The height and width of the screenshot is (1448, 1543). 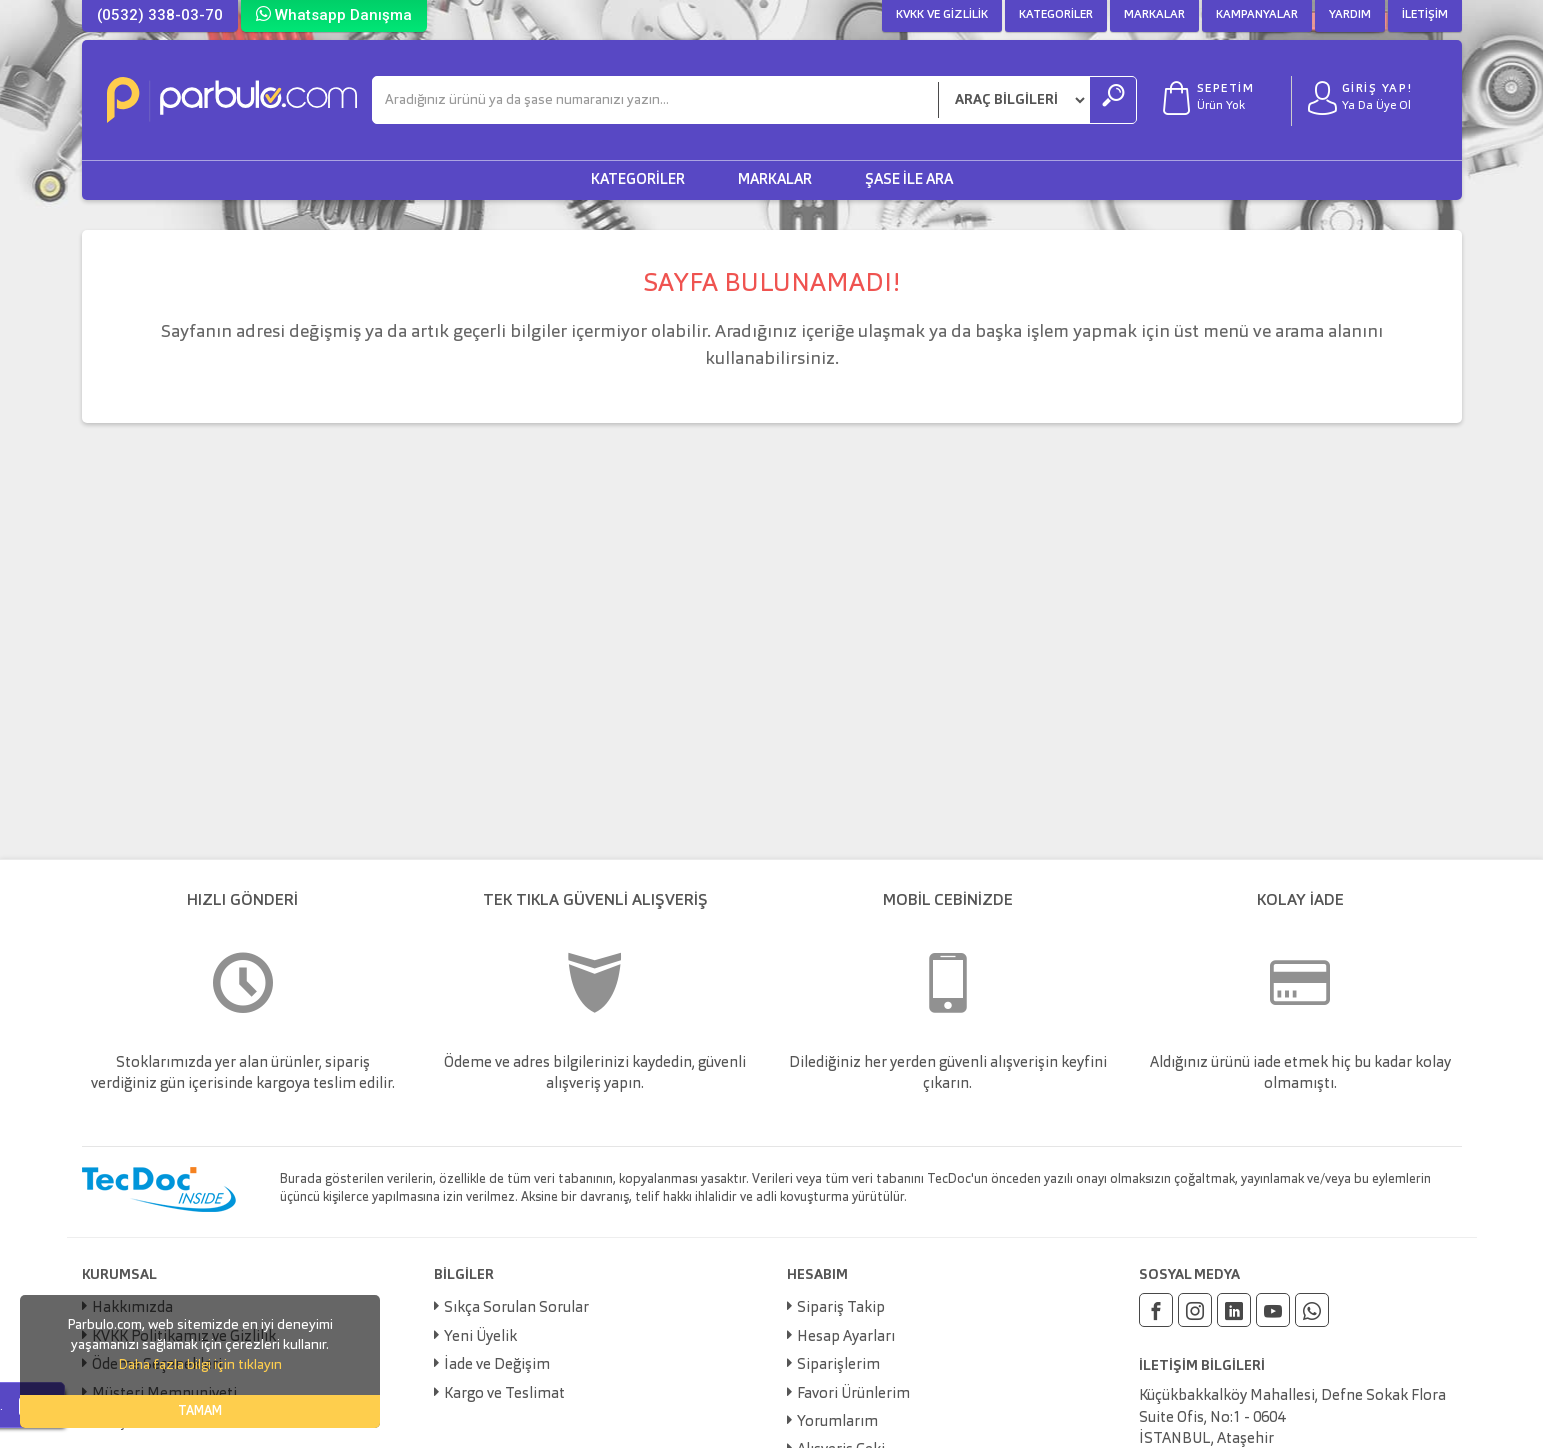 What do you see at coordinates (1056, 15) in the screenshot?
I see `Kategoriler` at bounding box center [1056, 15].